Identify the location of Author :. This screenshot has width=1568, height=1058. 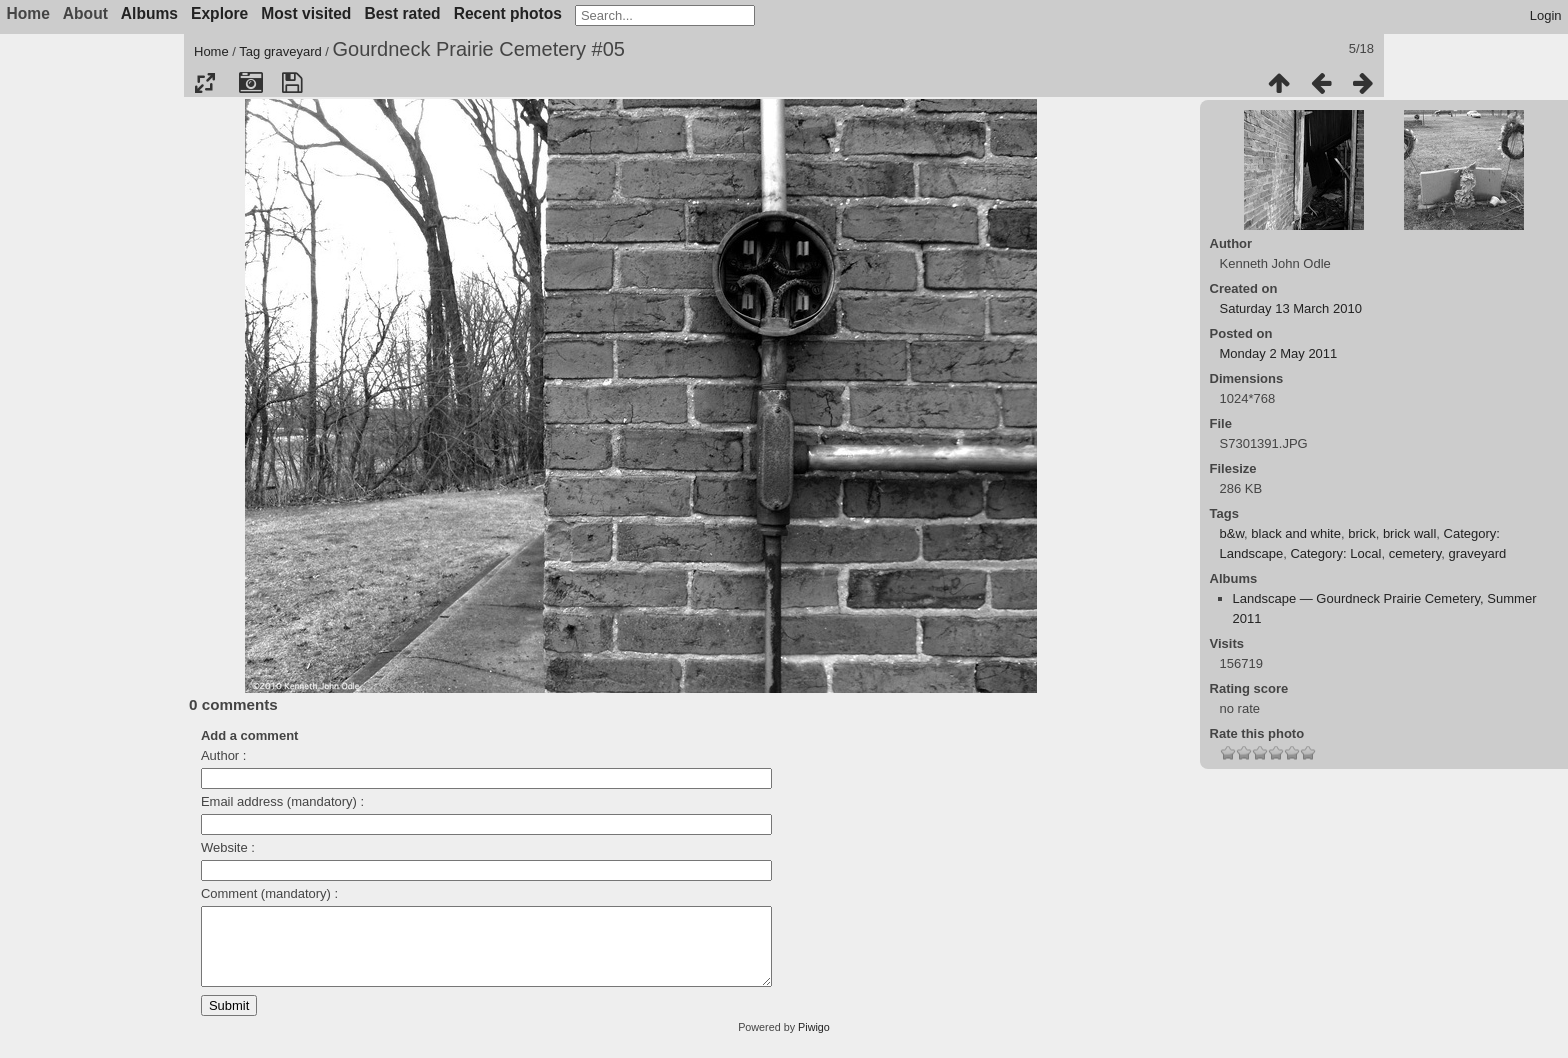
(224, 755).